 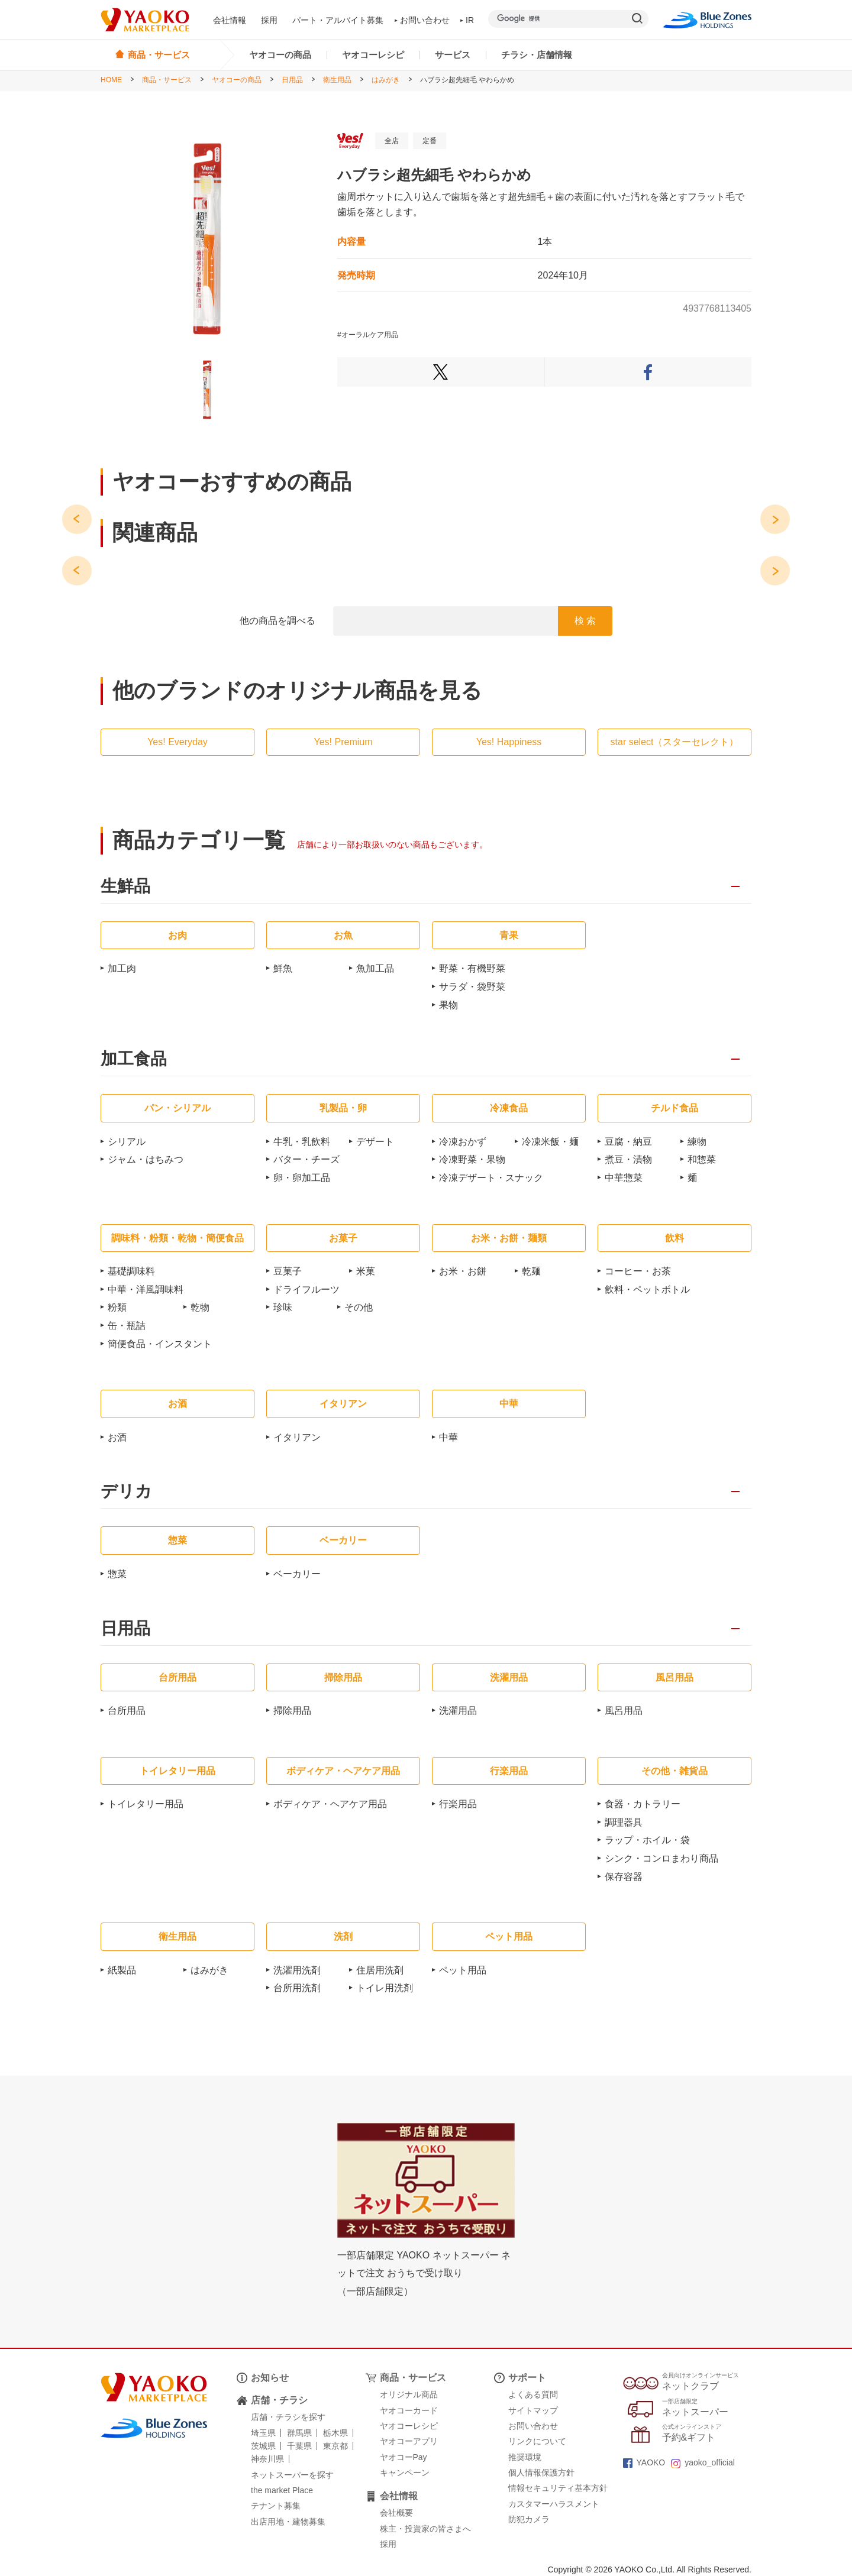 What do you see at coordinates (585, 621) in the screenshot?
I see `検 索` at bounding box center [585, 621].